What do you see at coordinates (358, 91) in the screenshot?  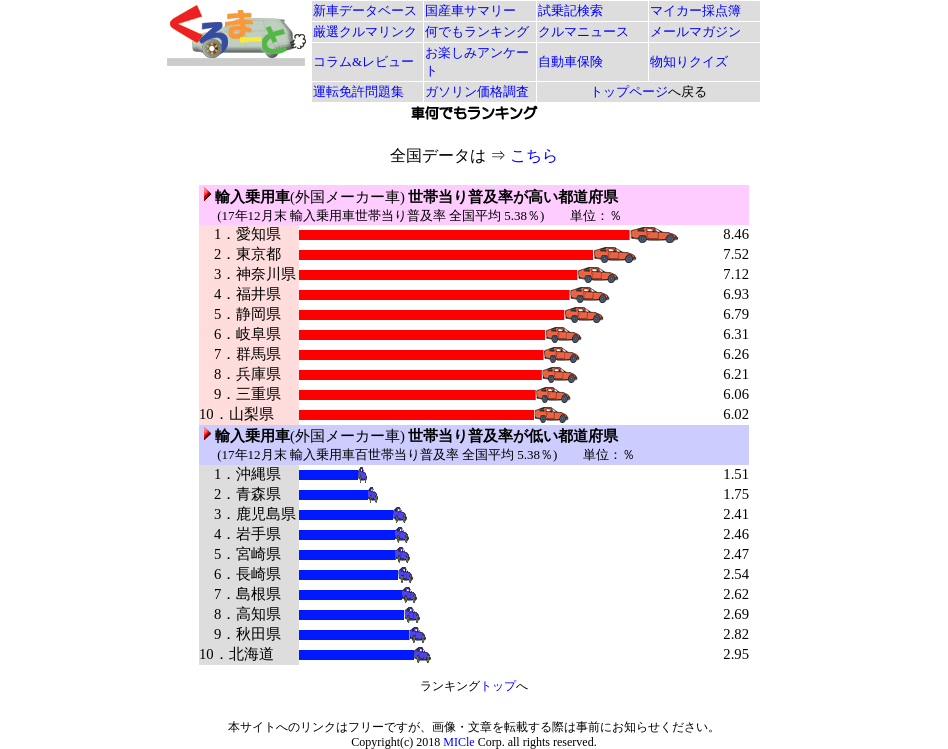 I see `運転免許問題集` at bounding box center [358, 91].